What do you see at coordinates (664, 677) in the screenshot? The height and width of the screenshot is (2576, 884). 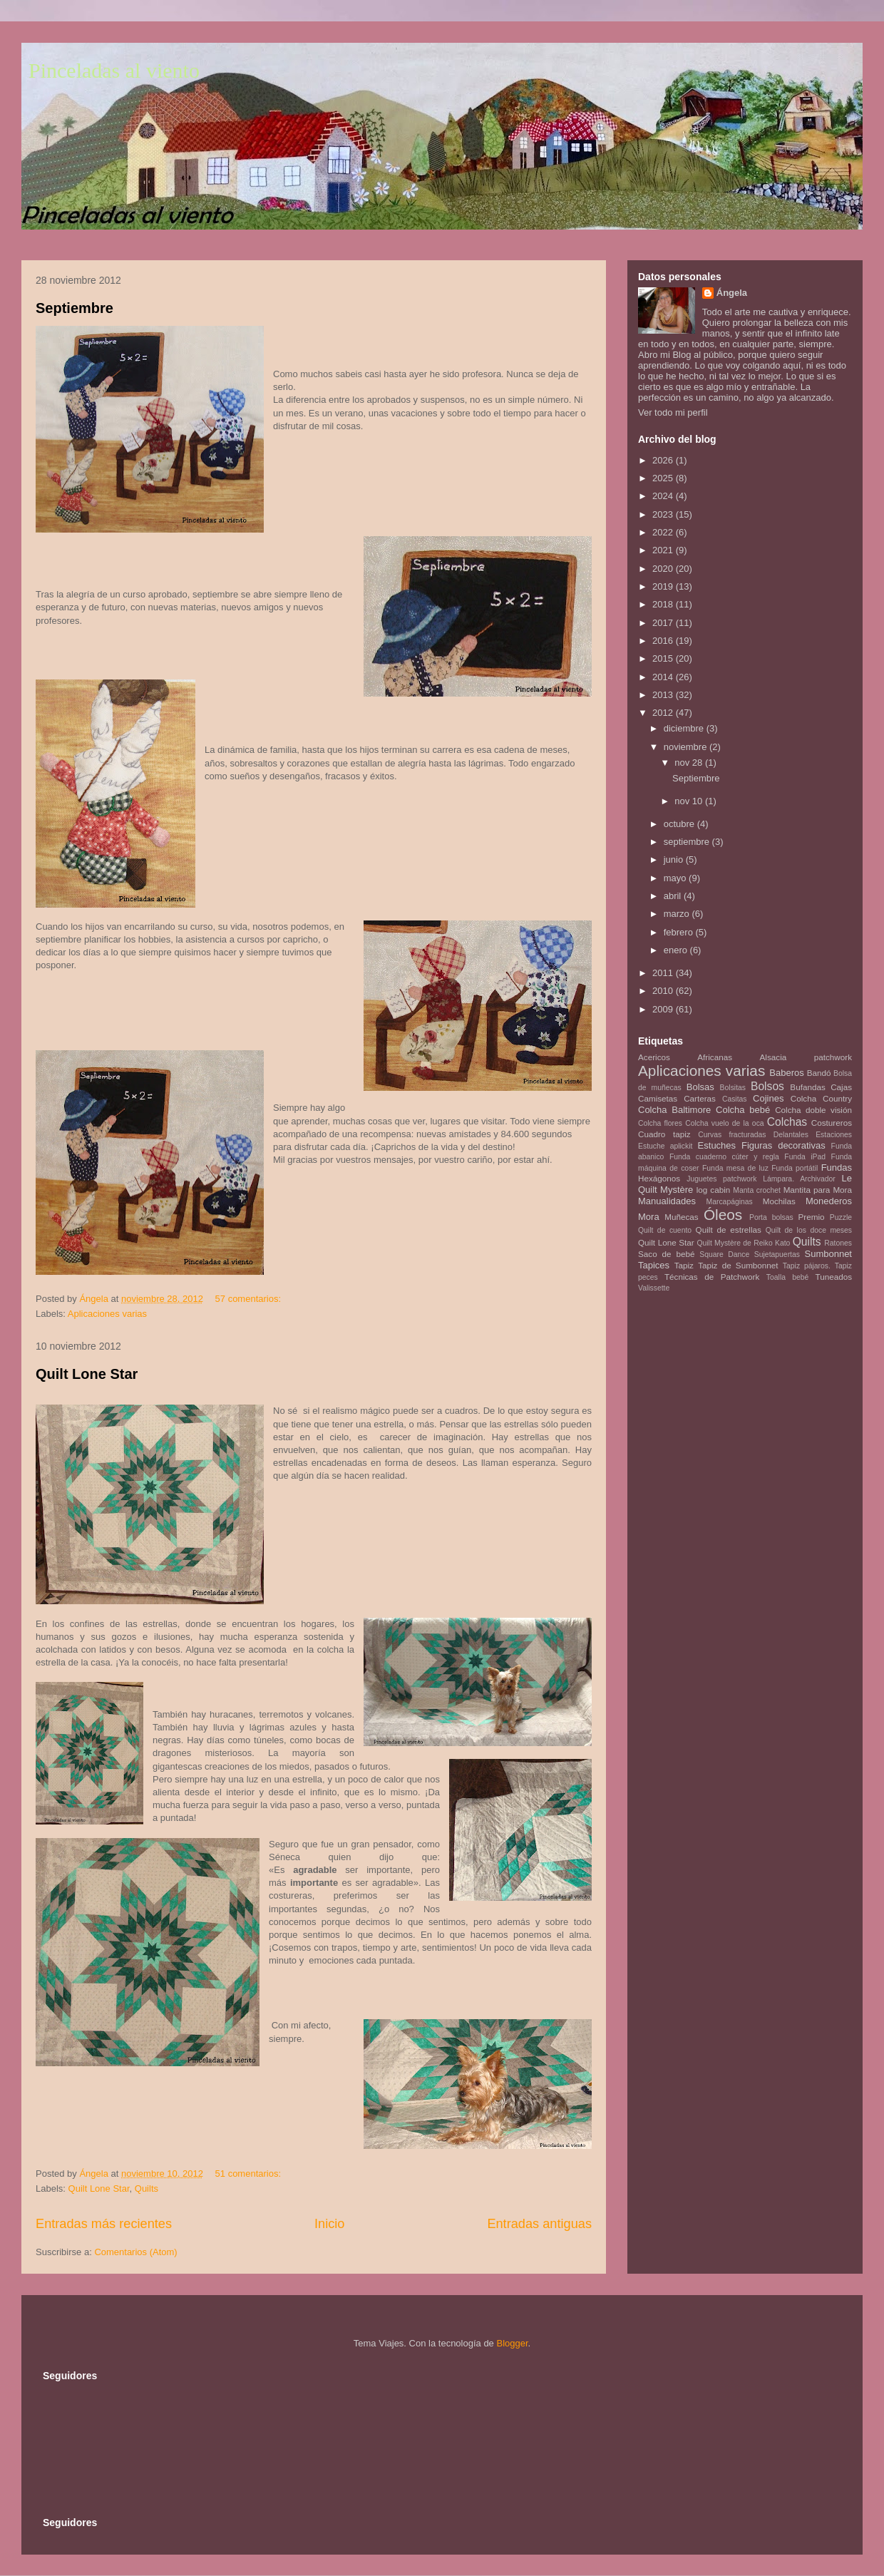 I see `2014` at bounding box center [664, 677].